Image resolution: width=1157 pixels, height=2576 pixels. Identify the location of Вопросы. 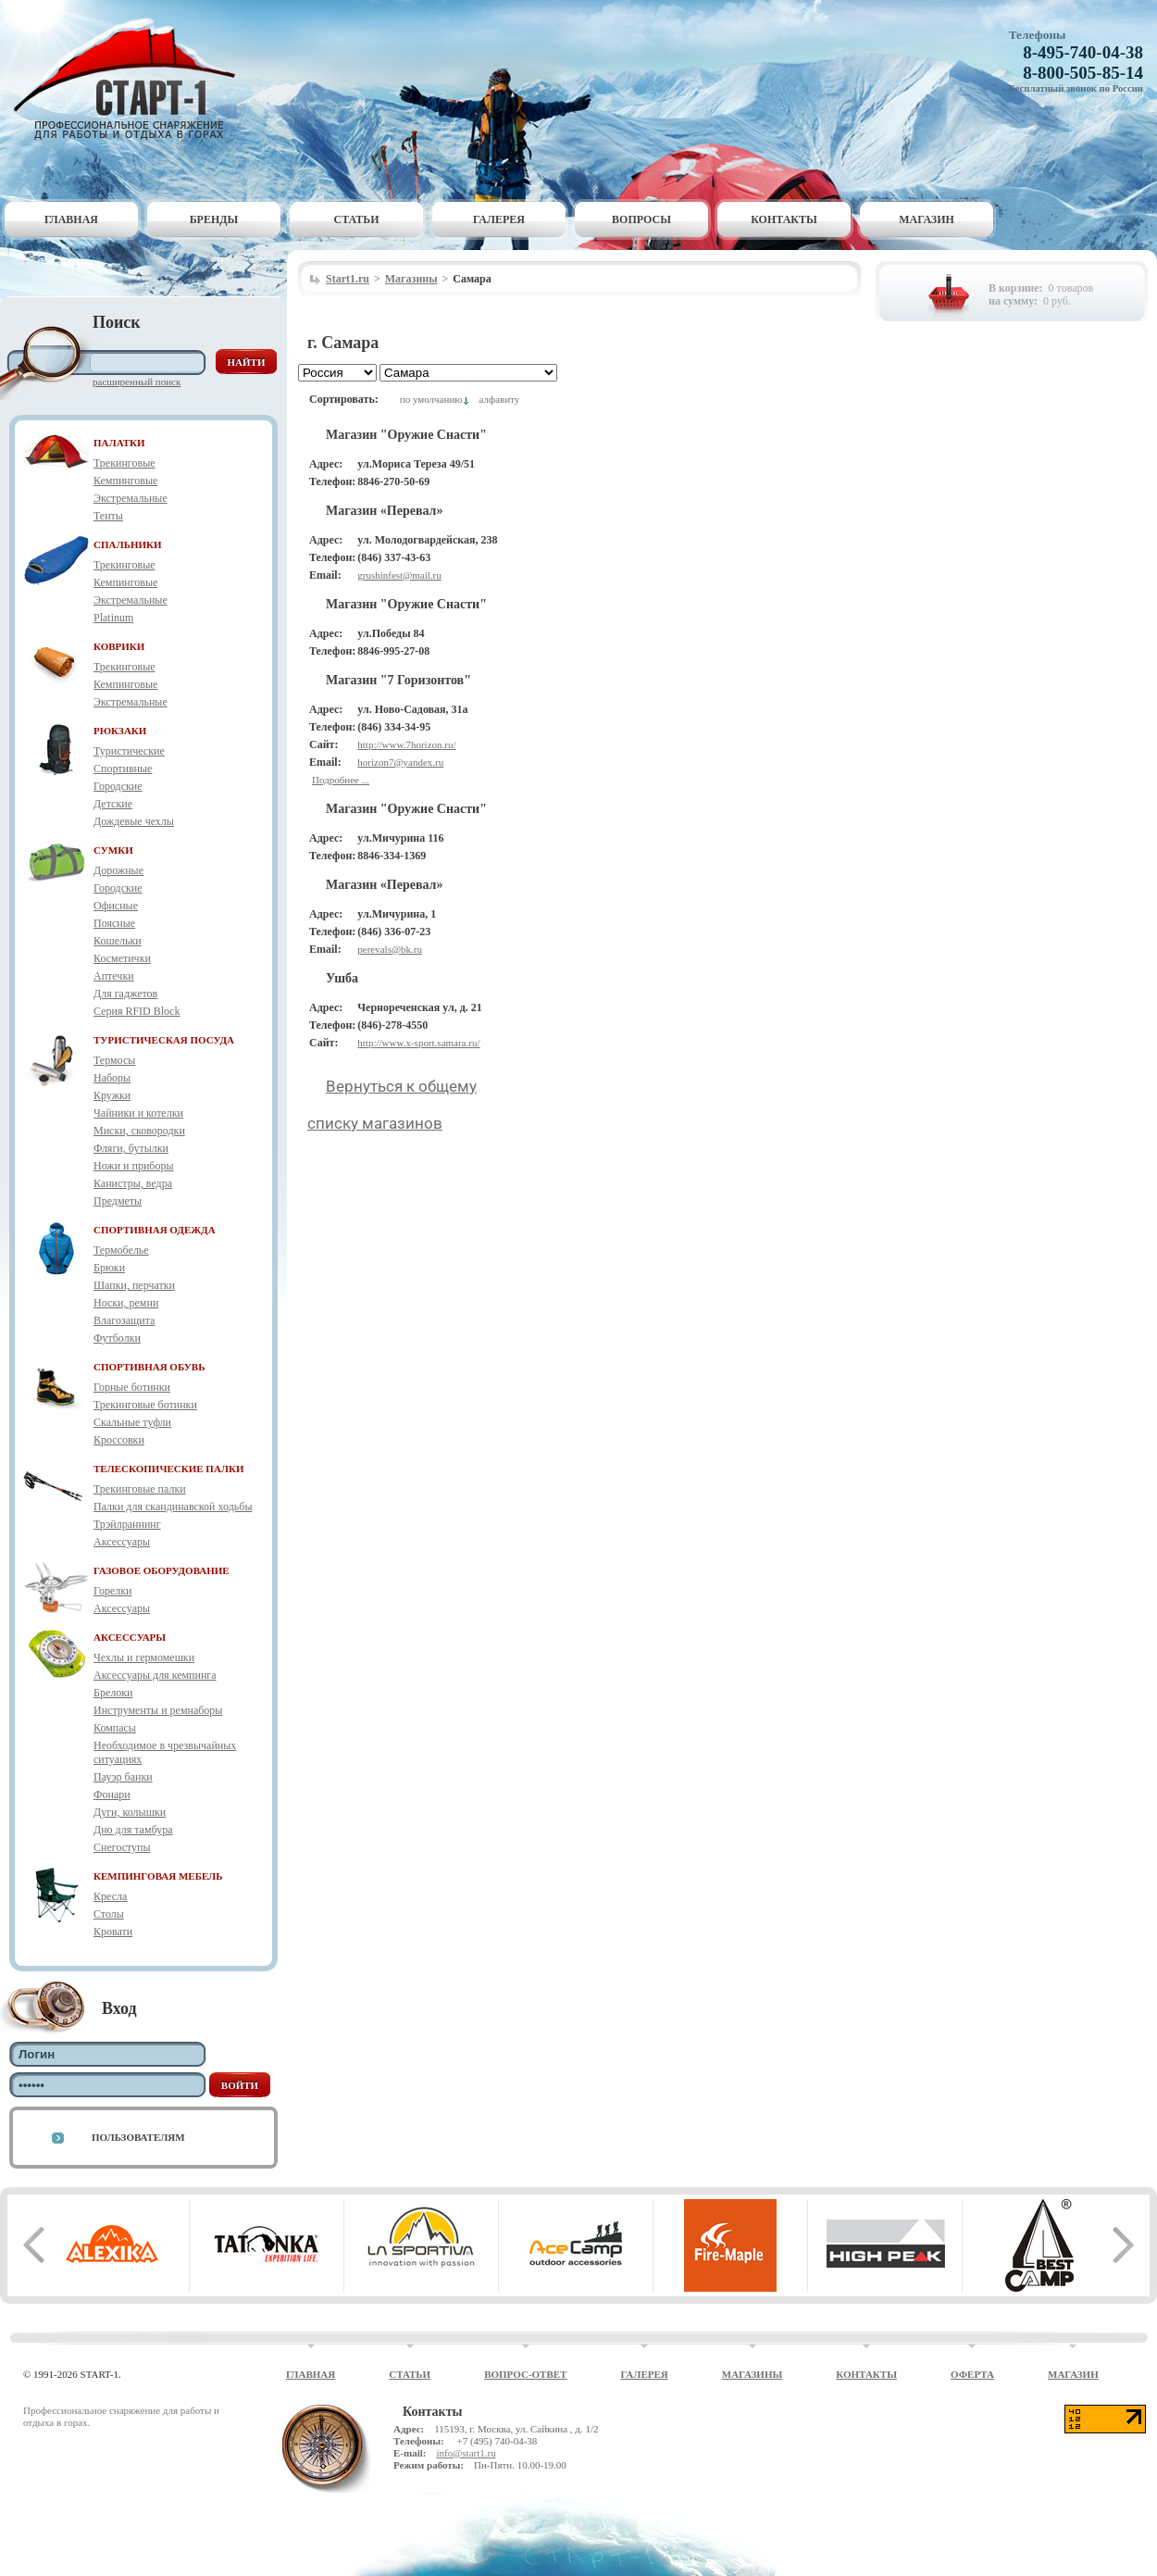
(641, 219).